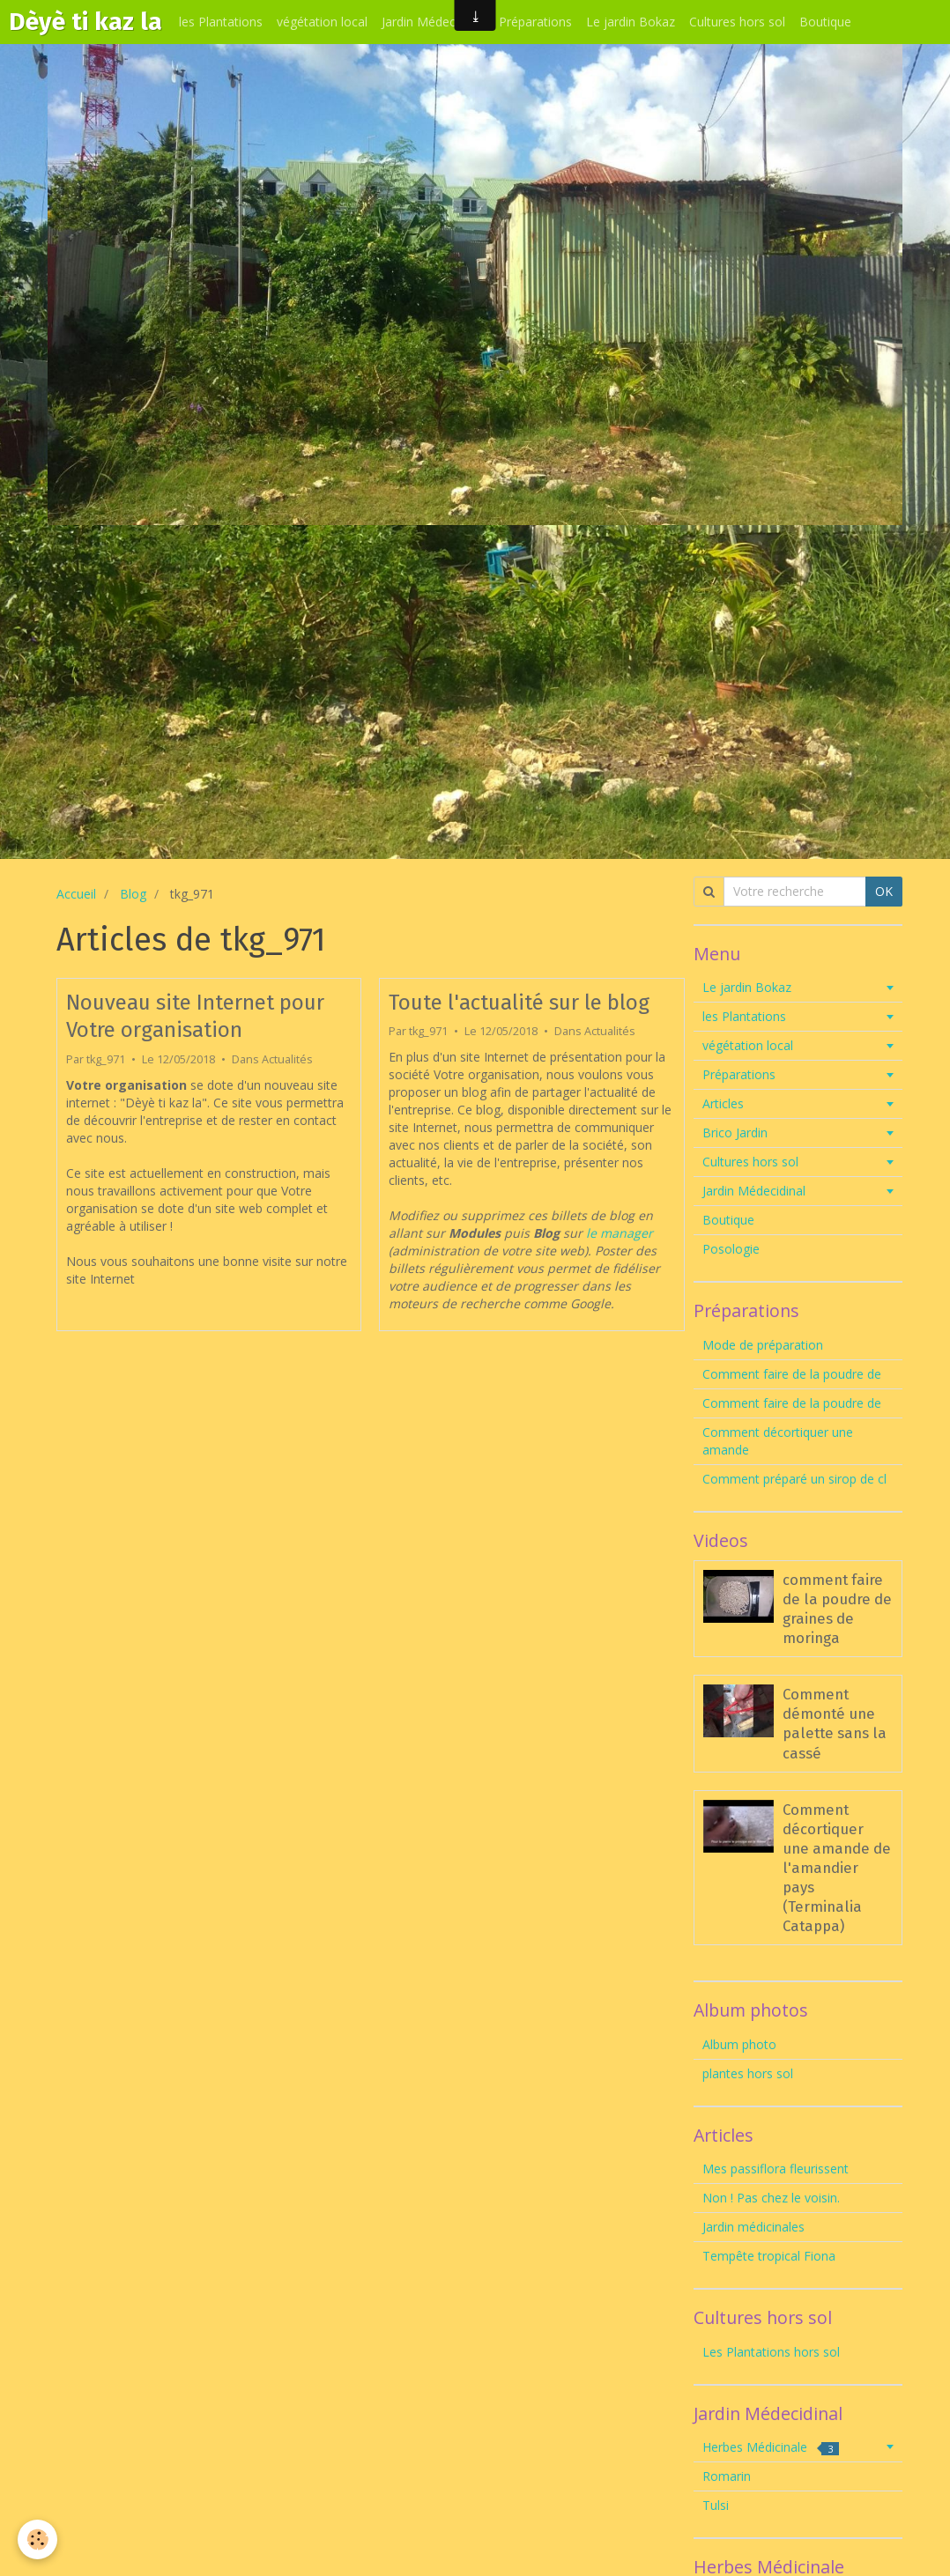 The height and width of the screenshot is (2576, 950). I want to click on Les Plantations hors sol, so click(771, 2351).